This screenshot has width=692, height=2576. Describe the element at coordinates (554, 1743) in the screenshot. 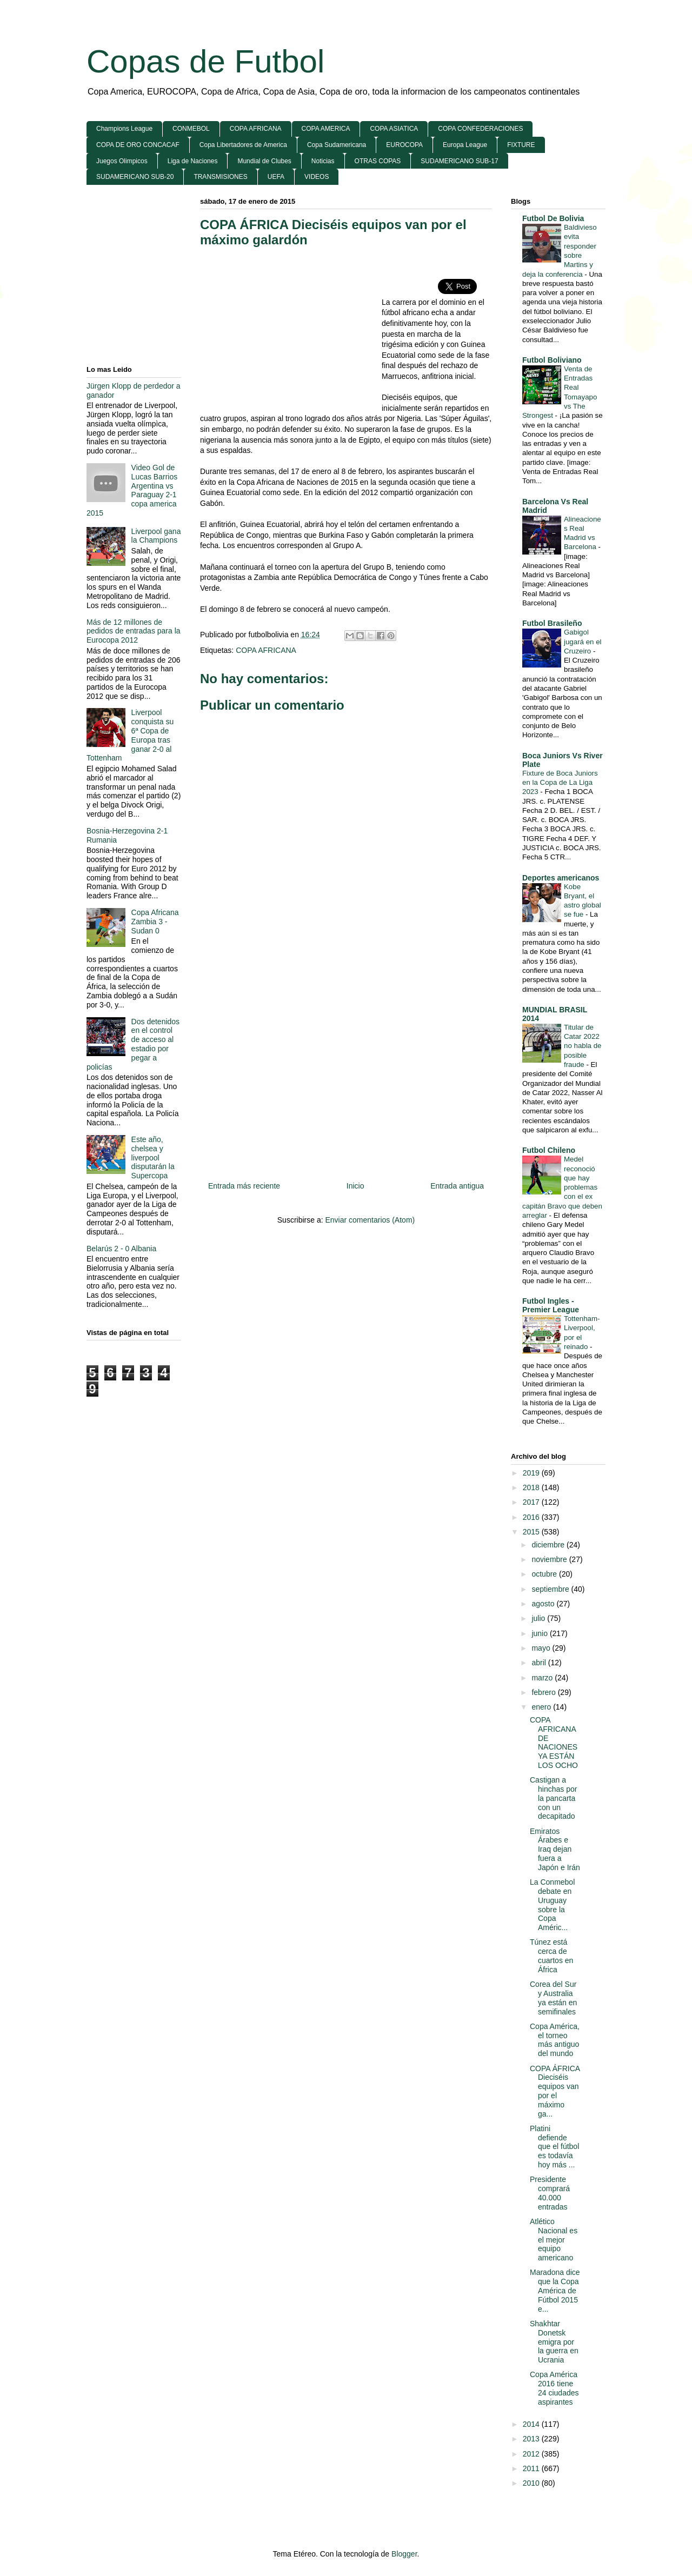

I see `COPA AFRICANA DE NACIONES YA ESTÁN LOS OCHO` at that location.